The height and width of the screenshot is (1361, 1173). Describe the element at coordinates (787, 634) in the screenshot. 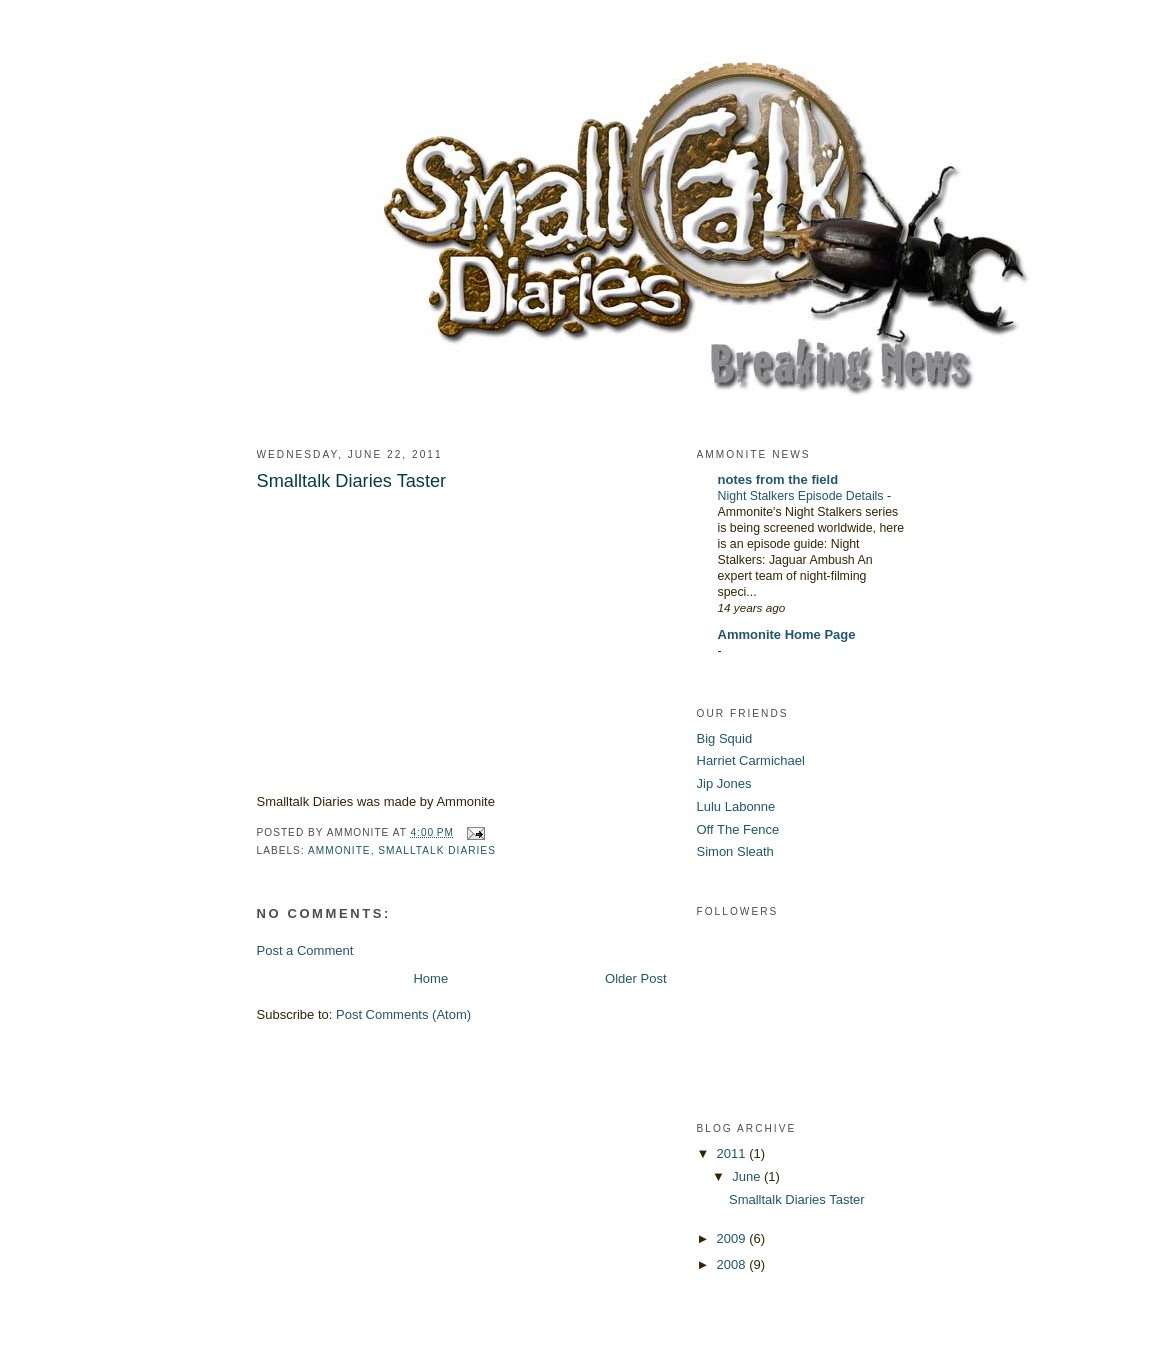

I see `Ammonite Home Page` at that location.